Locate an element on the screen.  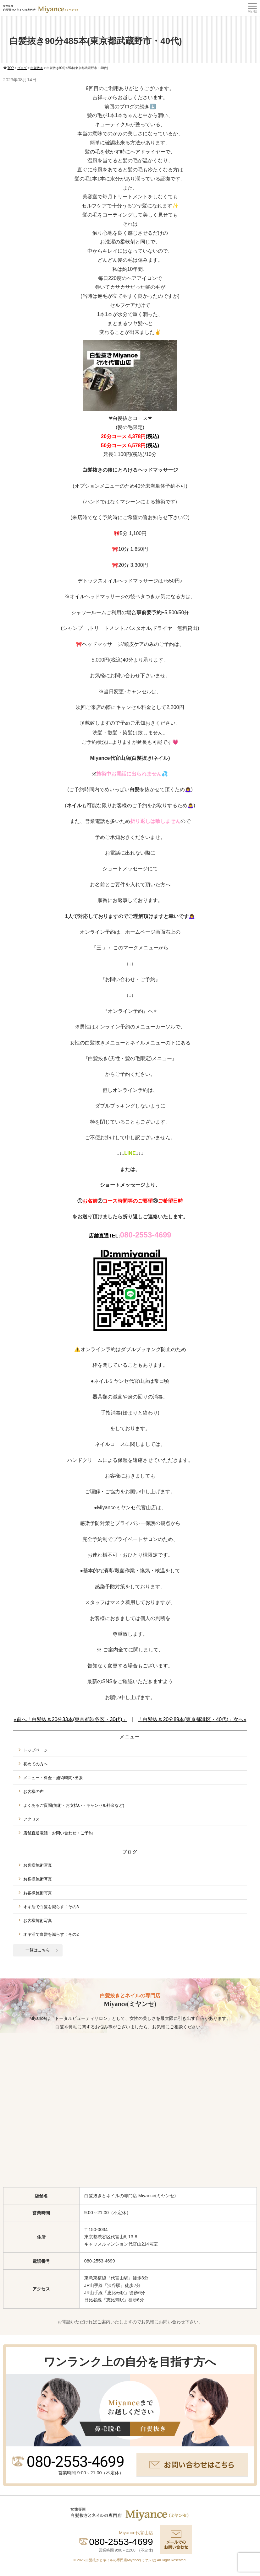
よくあるご質問(施術・お支払い・キャンセル料金など) is located at coordinates (73, 1805).